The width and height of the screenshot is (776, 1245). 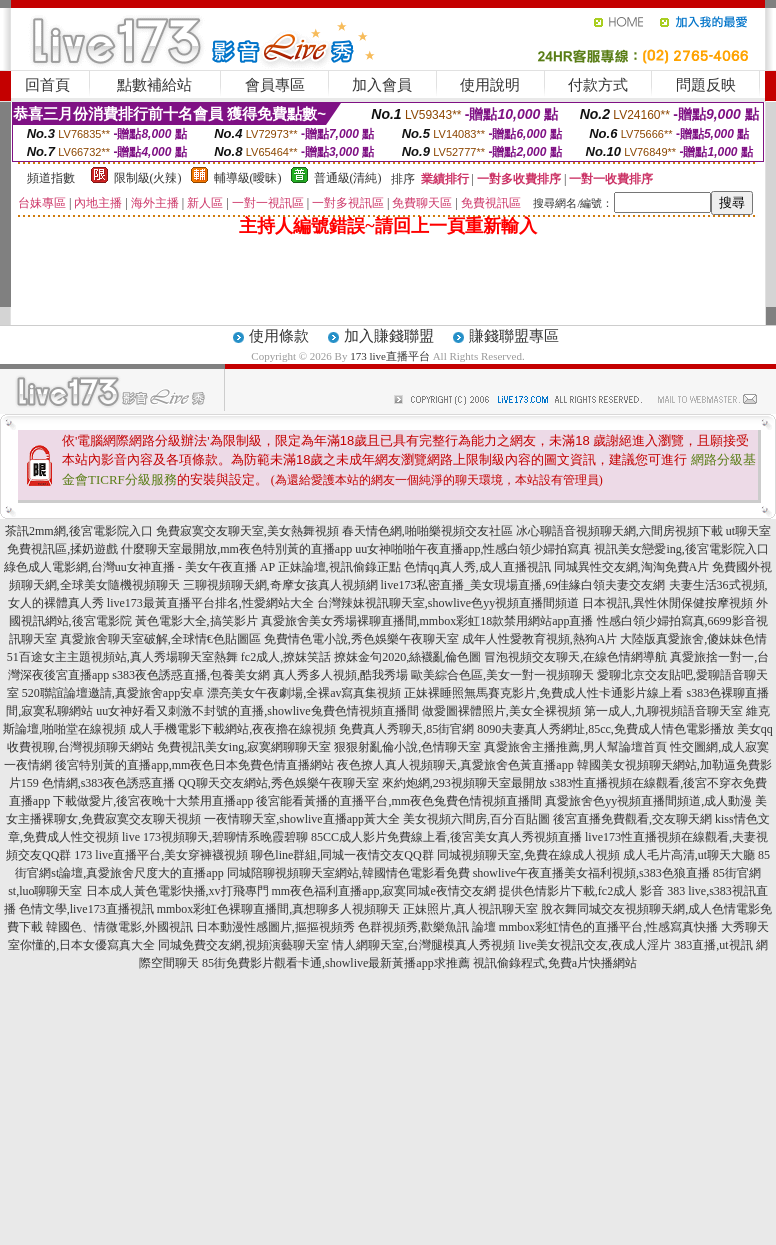 What do you see at coordinates (427, 927) in the screenshot?
I see `色群視頻秀,歡樂魚訊 論壇` at bounding box center [427, 927].